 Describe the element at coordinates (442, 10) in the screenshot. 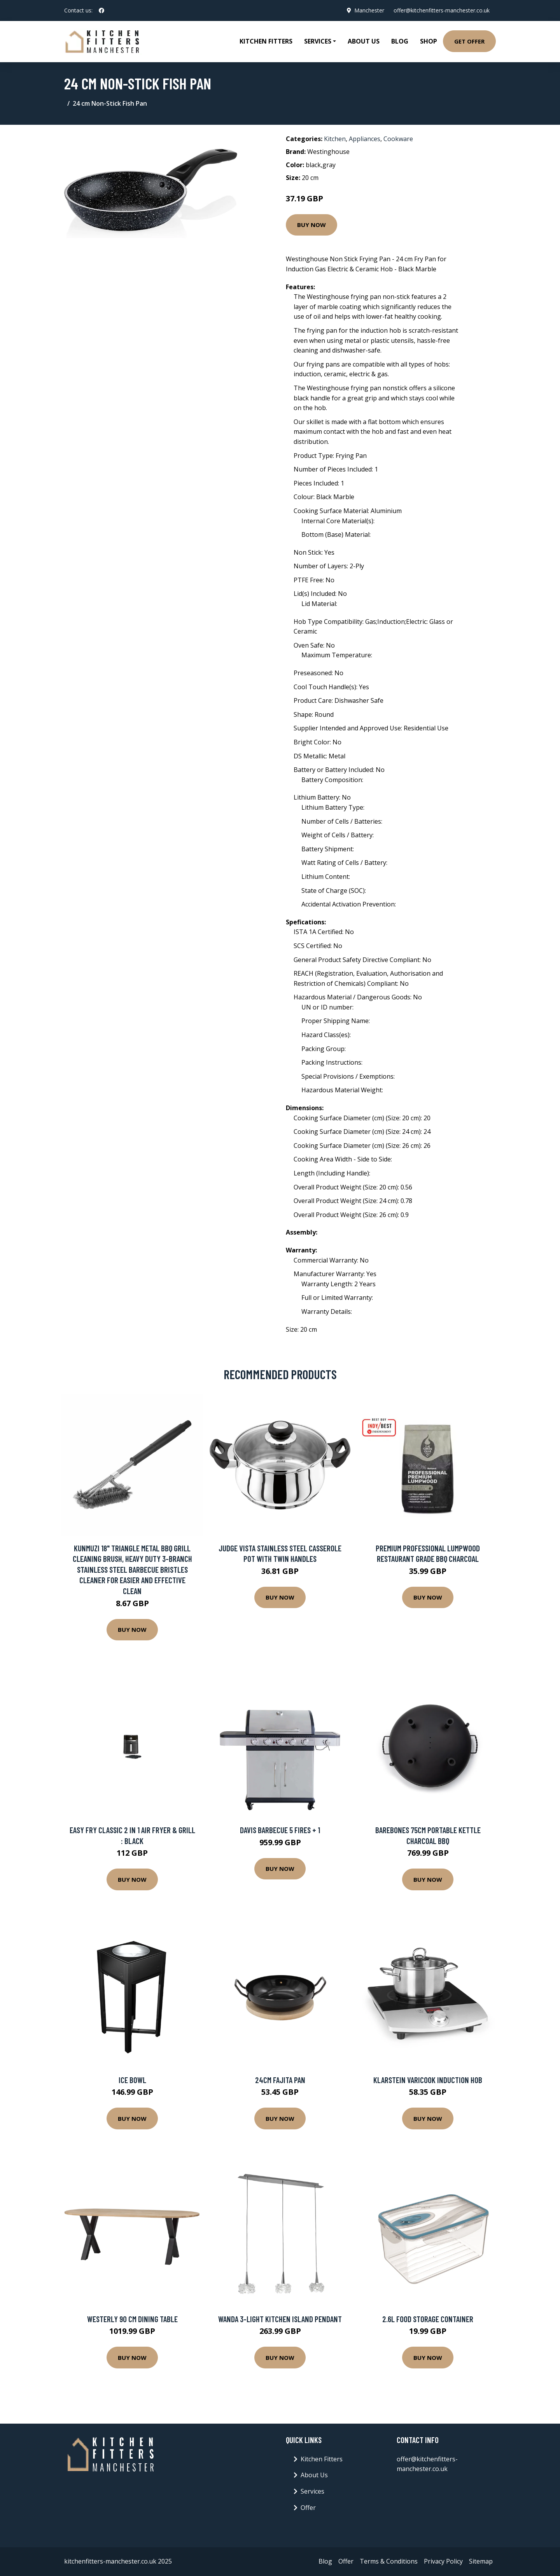

I see `offer@kitchenfitters-manchester.co.uk` at that location.